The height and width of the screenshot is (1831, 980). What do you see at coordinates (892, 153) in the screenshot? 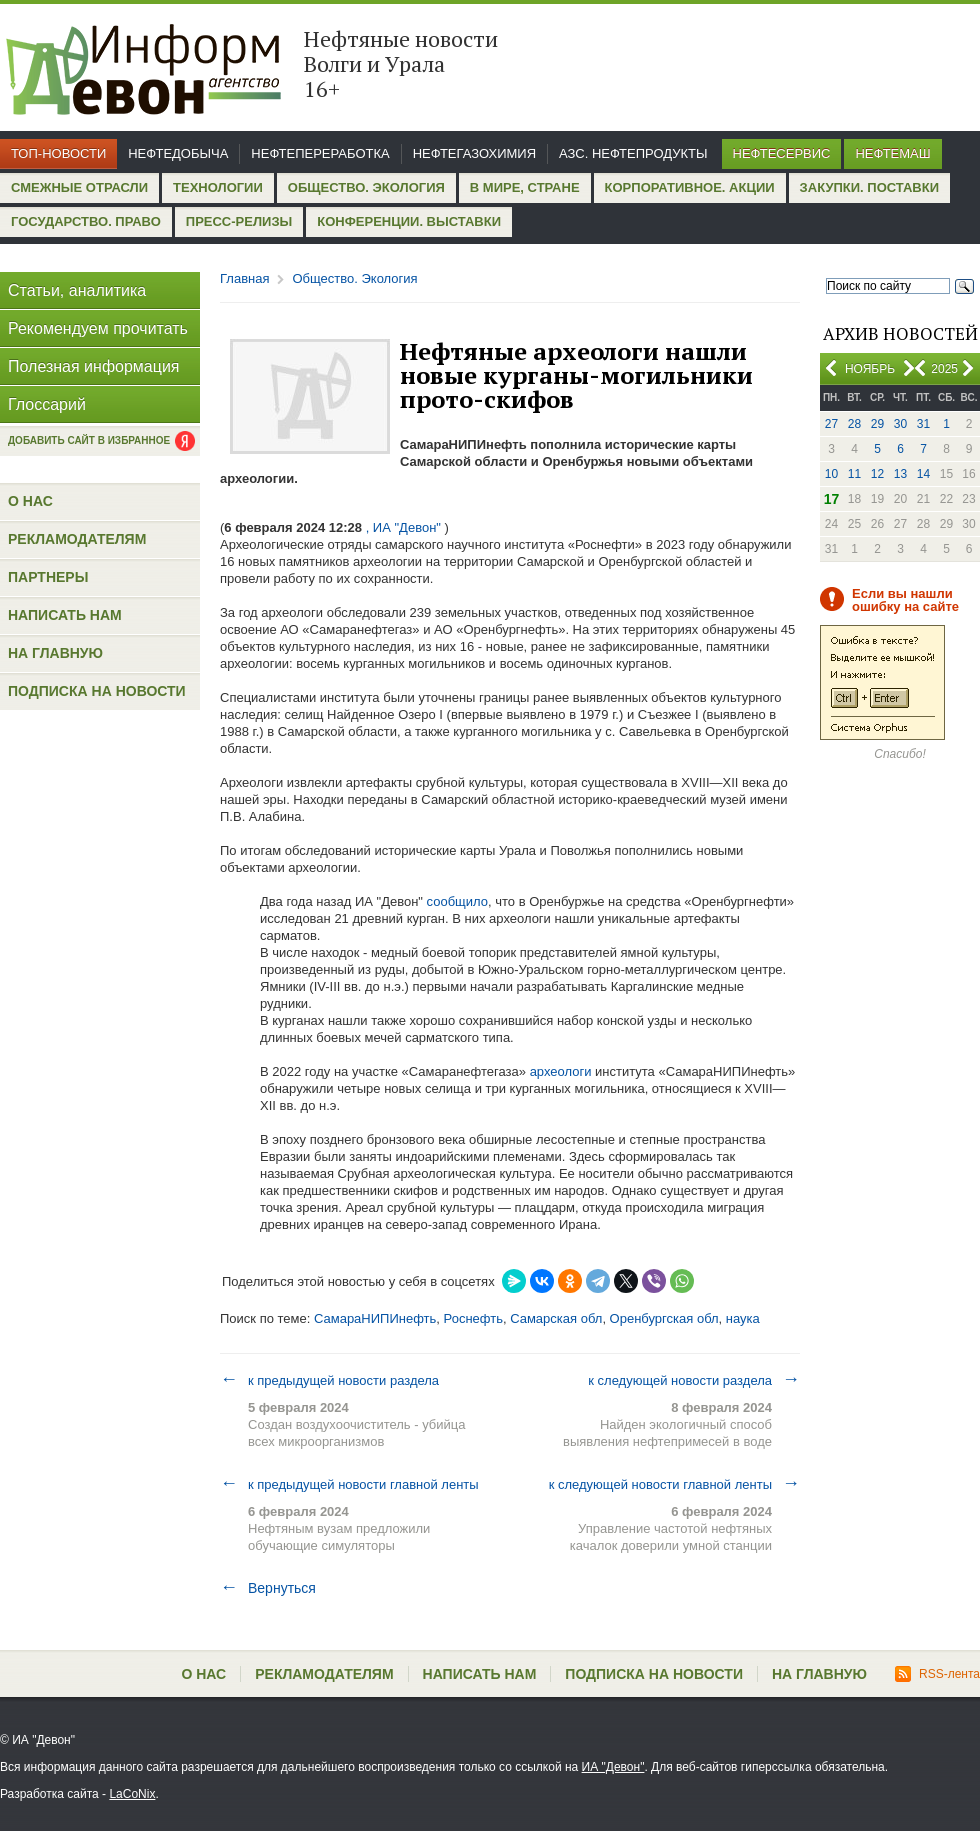
I see `Нефтемаш` at bounding box center [892, 153].